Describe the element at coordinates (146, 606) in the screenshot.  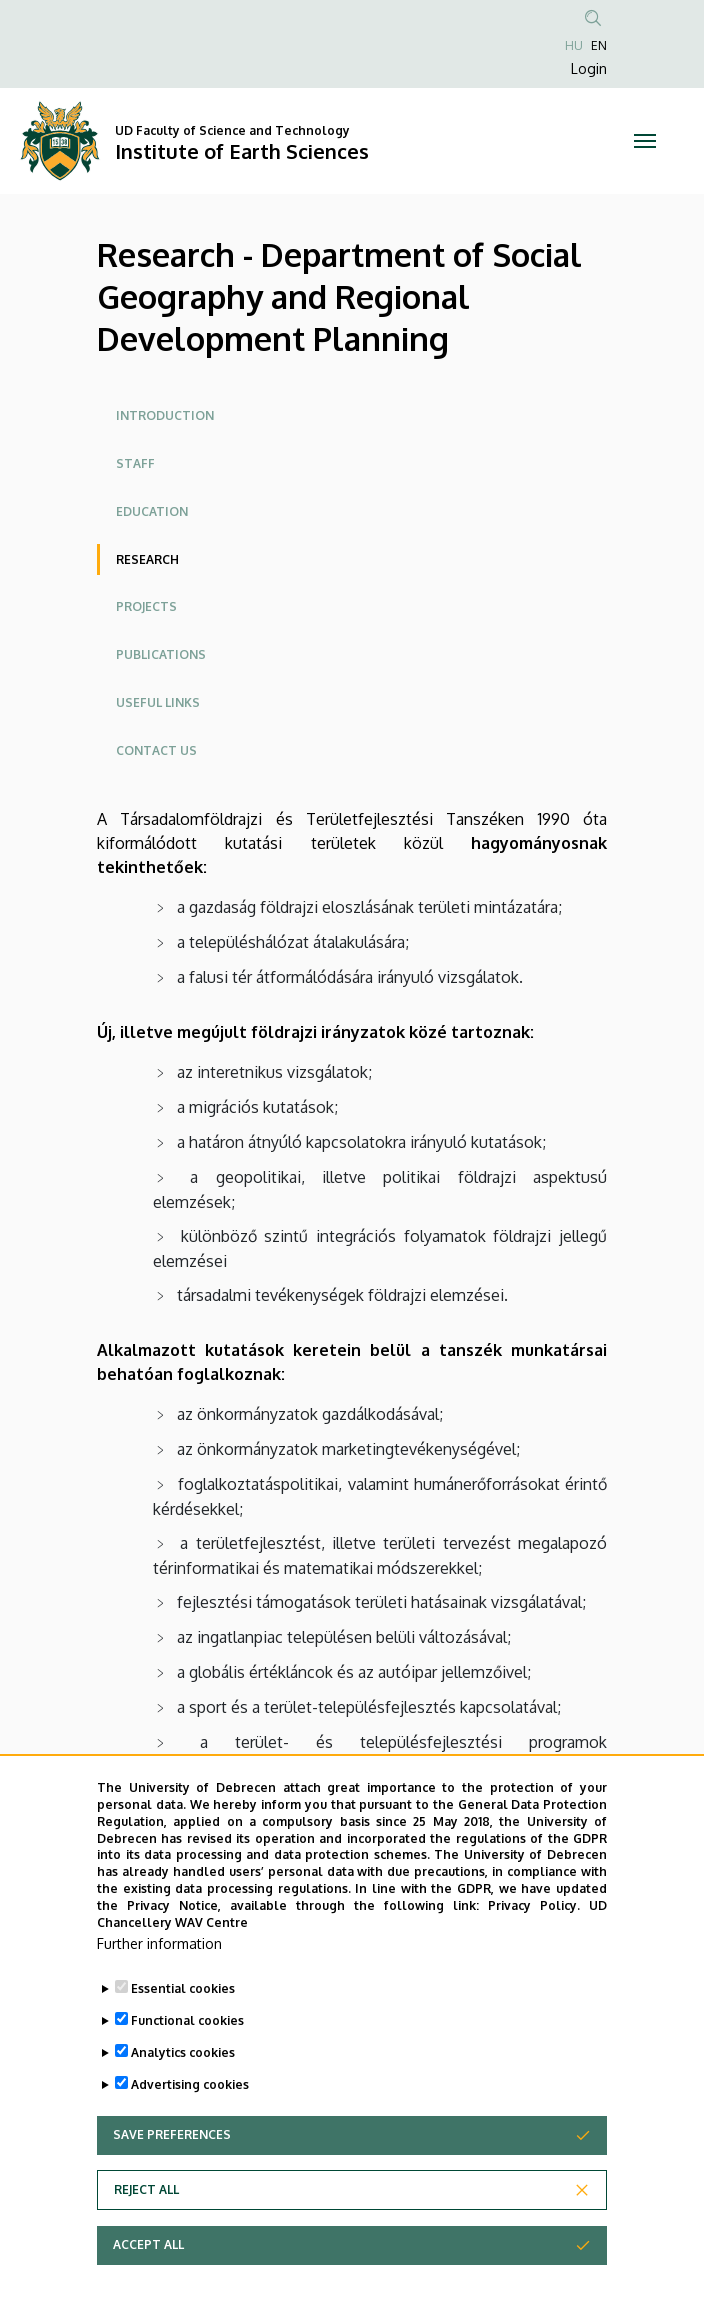
I see `Projects` at that location.